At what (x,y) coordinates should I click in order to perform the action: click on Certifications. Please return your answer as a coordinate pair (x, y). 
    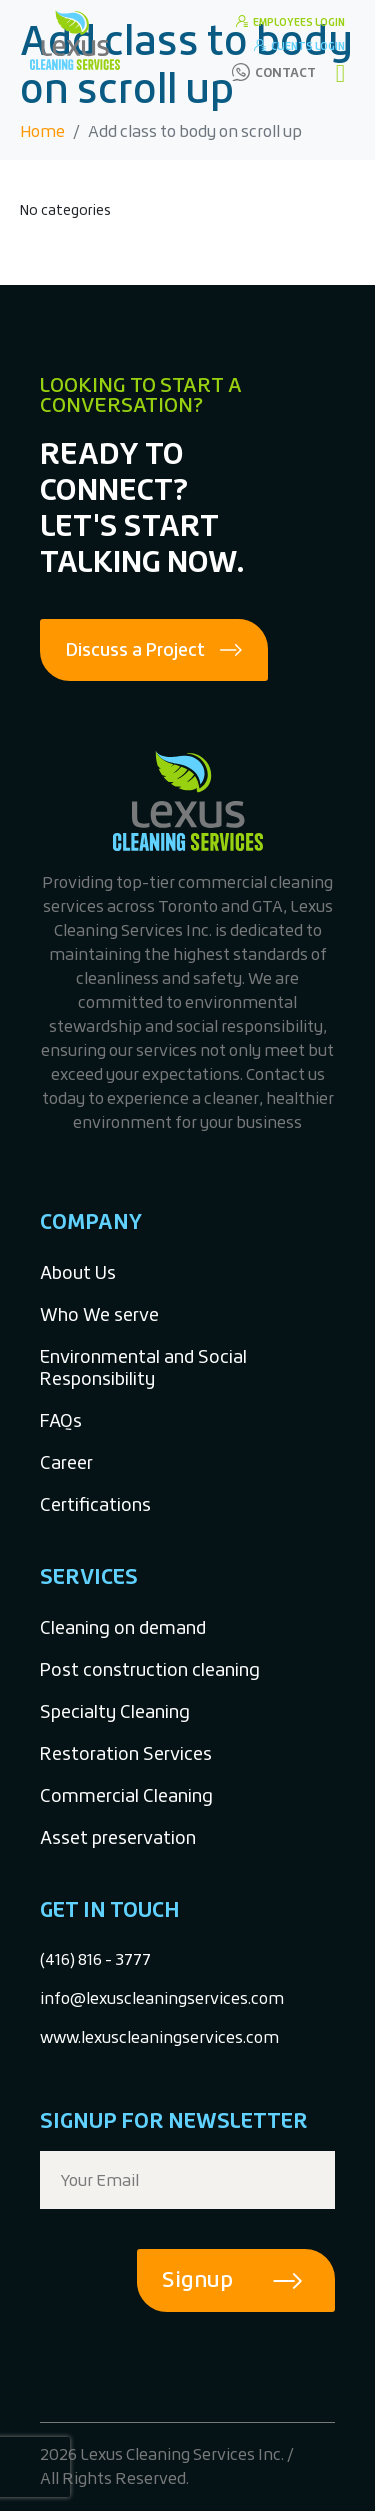
    Looking at the image, I should click on (95, 1504).